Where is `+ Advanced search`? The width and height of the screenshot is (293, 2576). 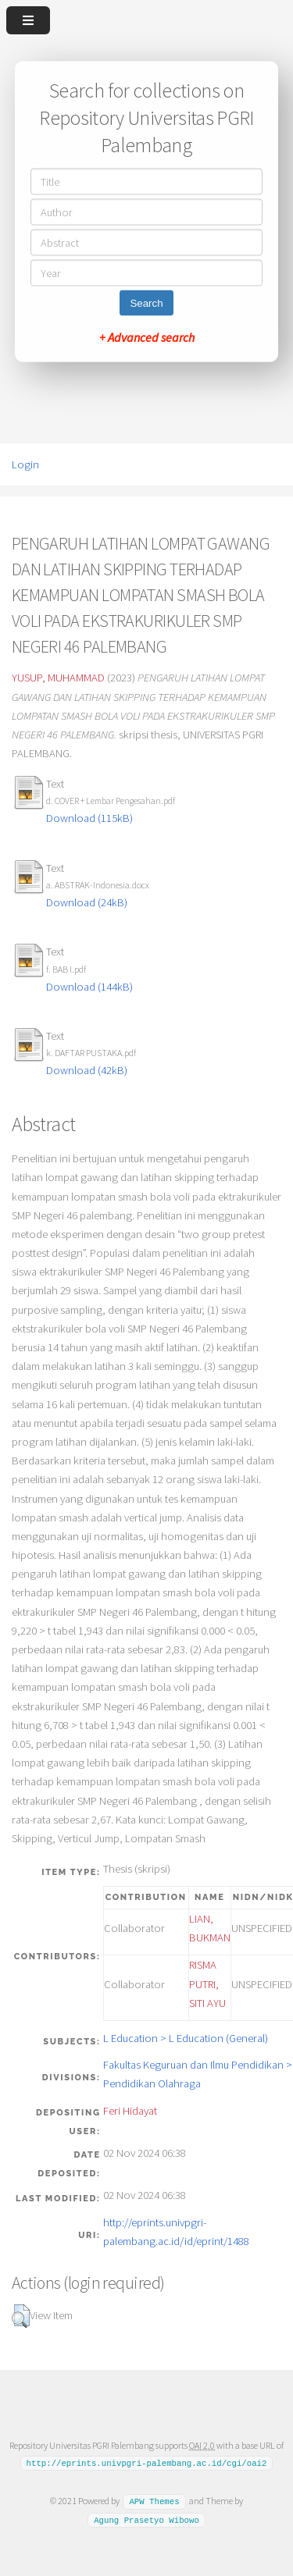
+ Advanced search is located at coordinates (147, 337).